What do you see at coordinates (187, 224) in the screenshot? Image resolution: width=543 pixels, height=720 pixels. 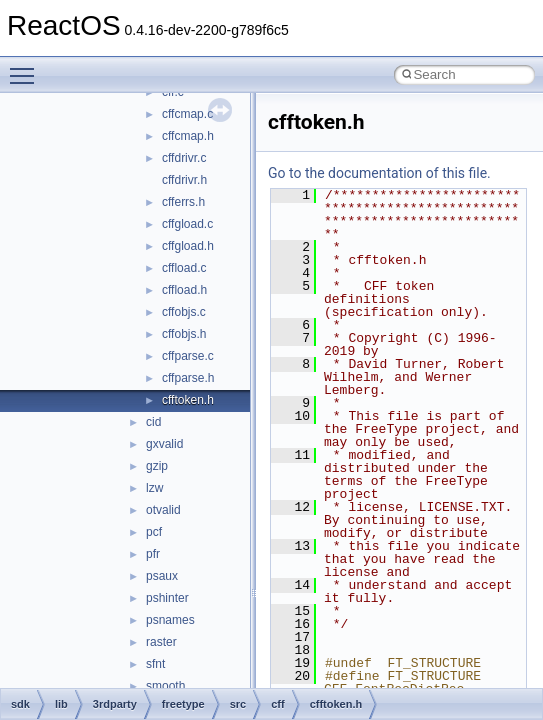 I see `cffgload.c` at bounding box center [187, 224].